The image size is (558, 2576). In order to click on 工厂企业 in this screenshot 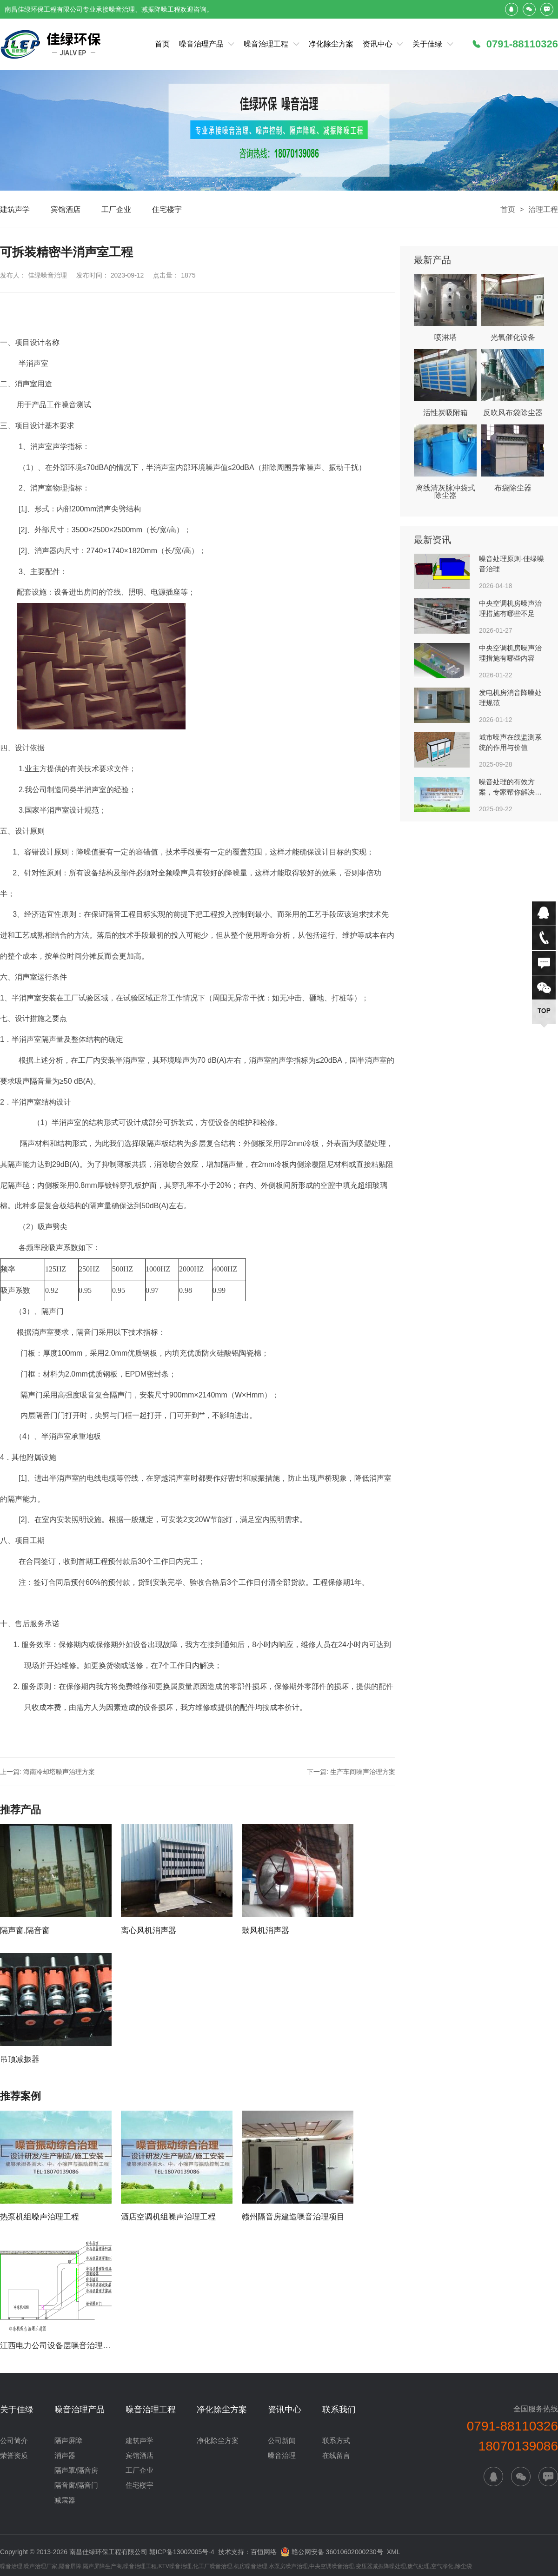, I will do `click(116, 209)`.